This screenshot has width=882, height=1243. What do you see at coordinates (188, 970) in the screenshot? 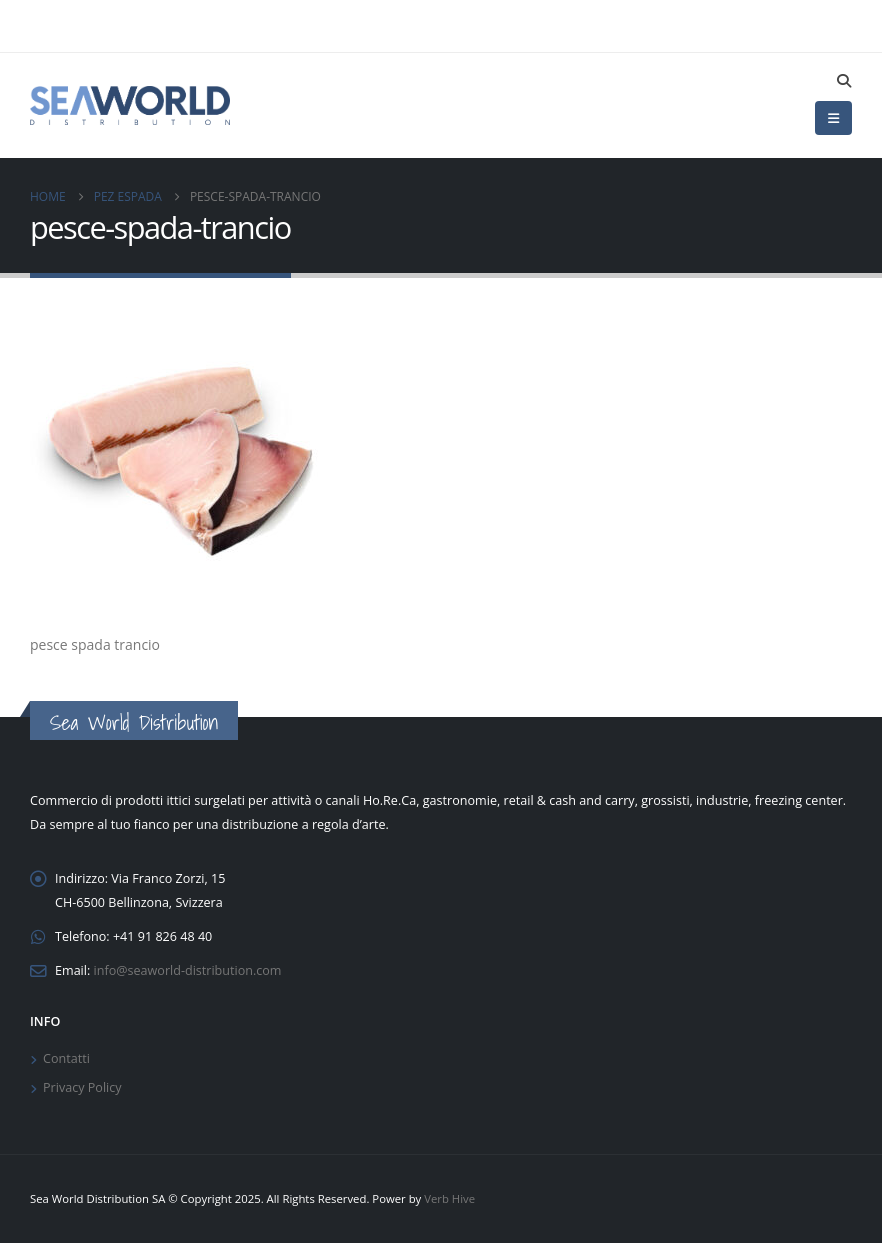
I see `info@seaworld-distribution.com` at bounding box center [188, 970].